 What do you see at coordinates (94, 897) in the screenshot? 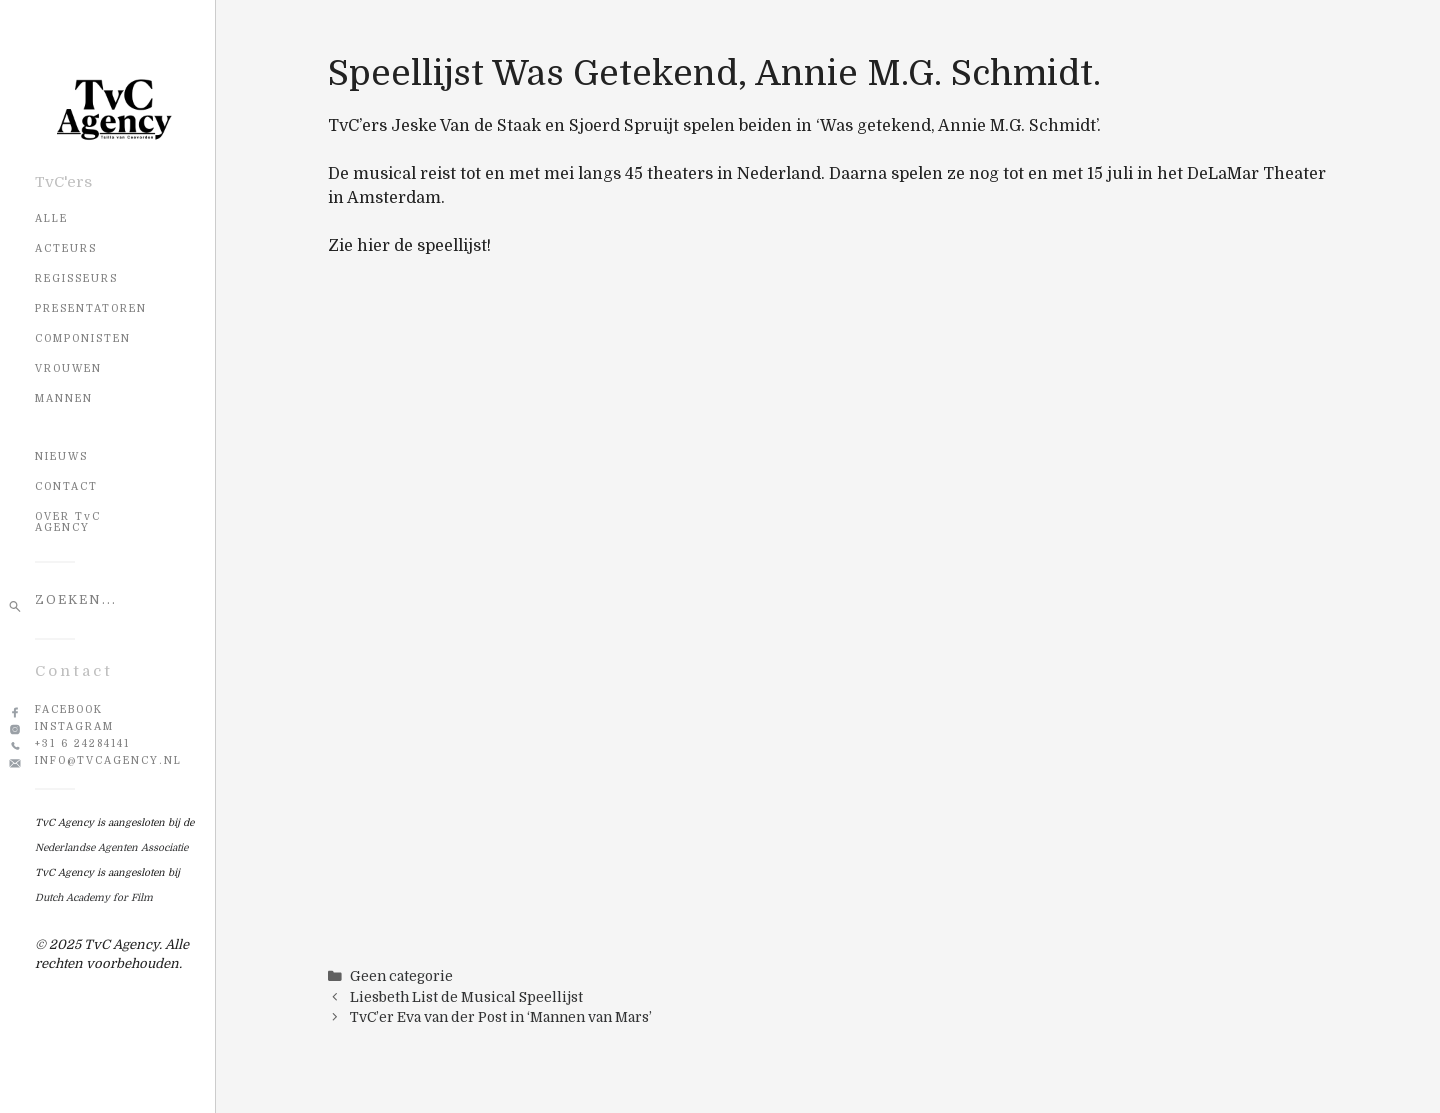
I see `Dutch Academy for Film` at bounding box center [94, 897].